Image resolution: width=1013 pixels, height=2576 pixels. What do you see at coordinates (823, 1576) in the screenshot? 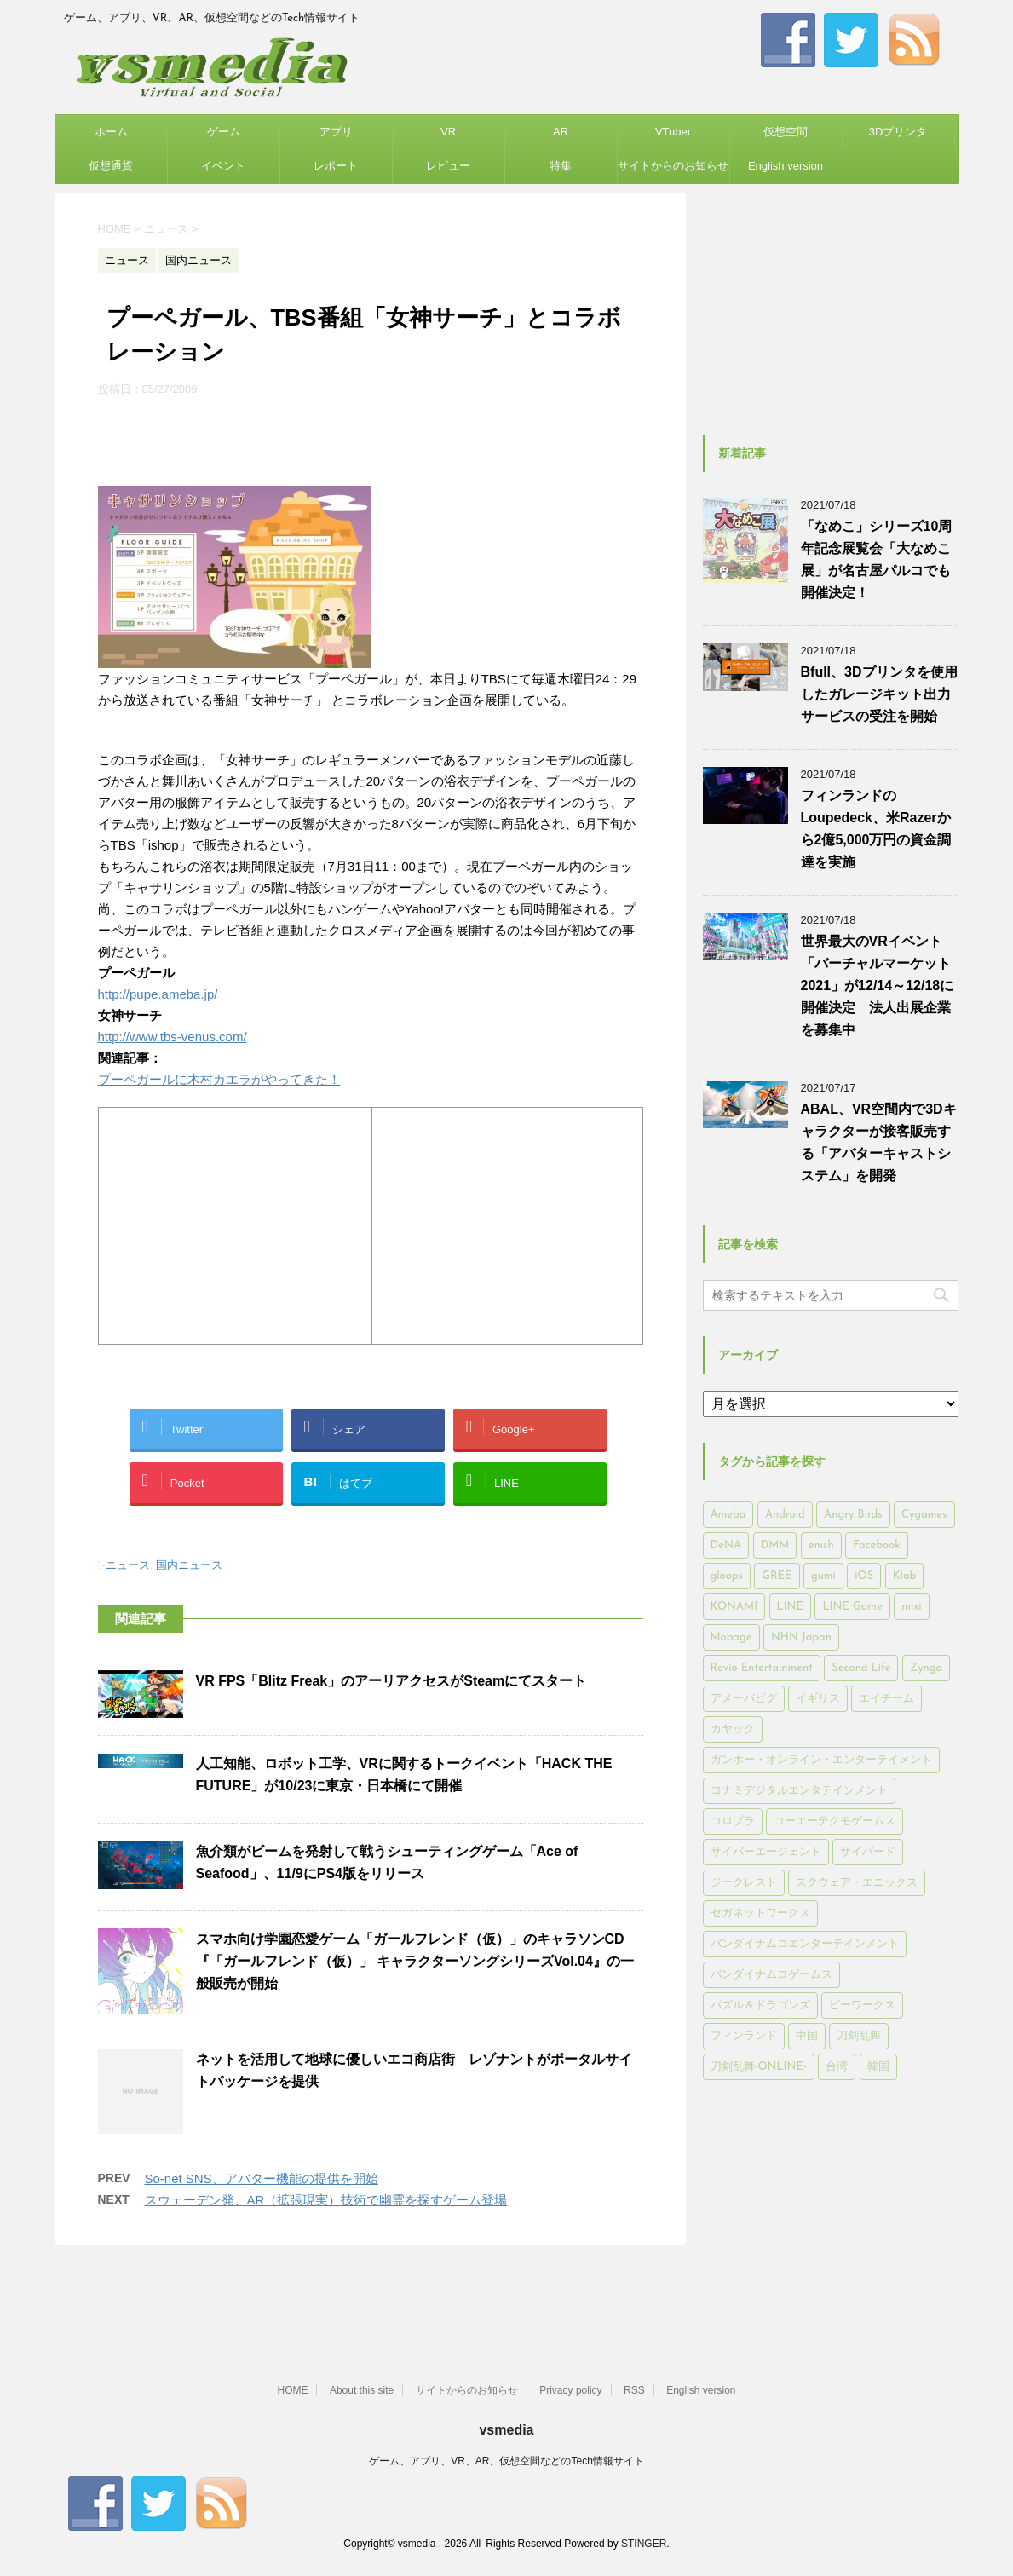
I see `gumi [gumi (149個の項目)]` at bounding box center [823, 1576].